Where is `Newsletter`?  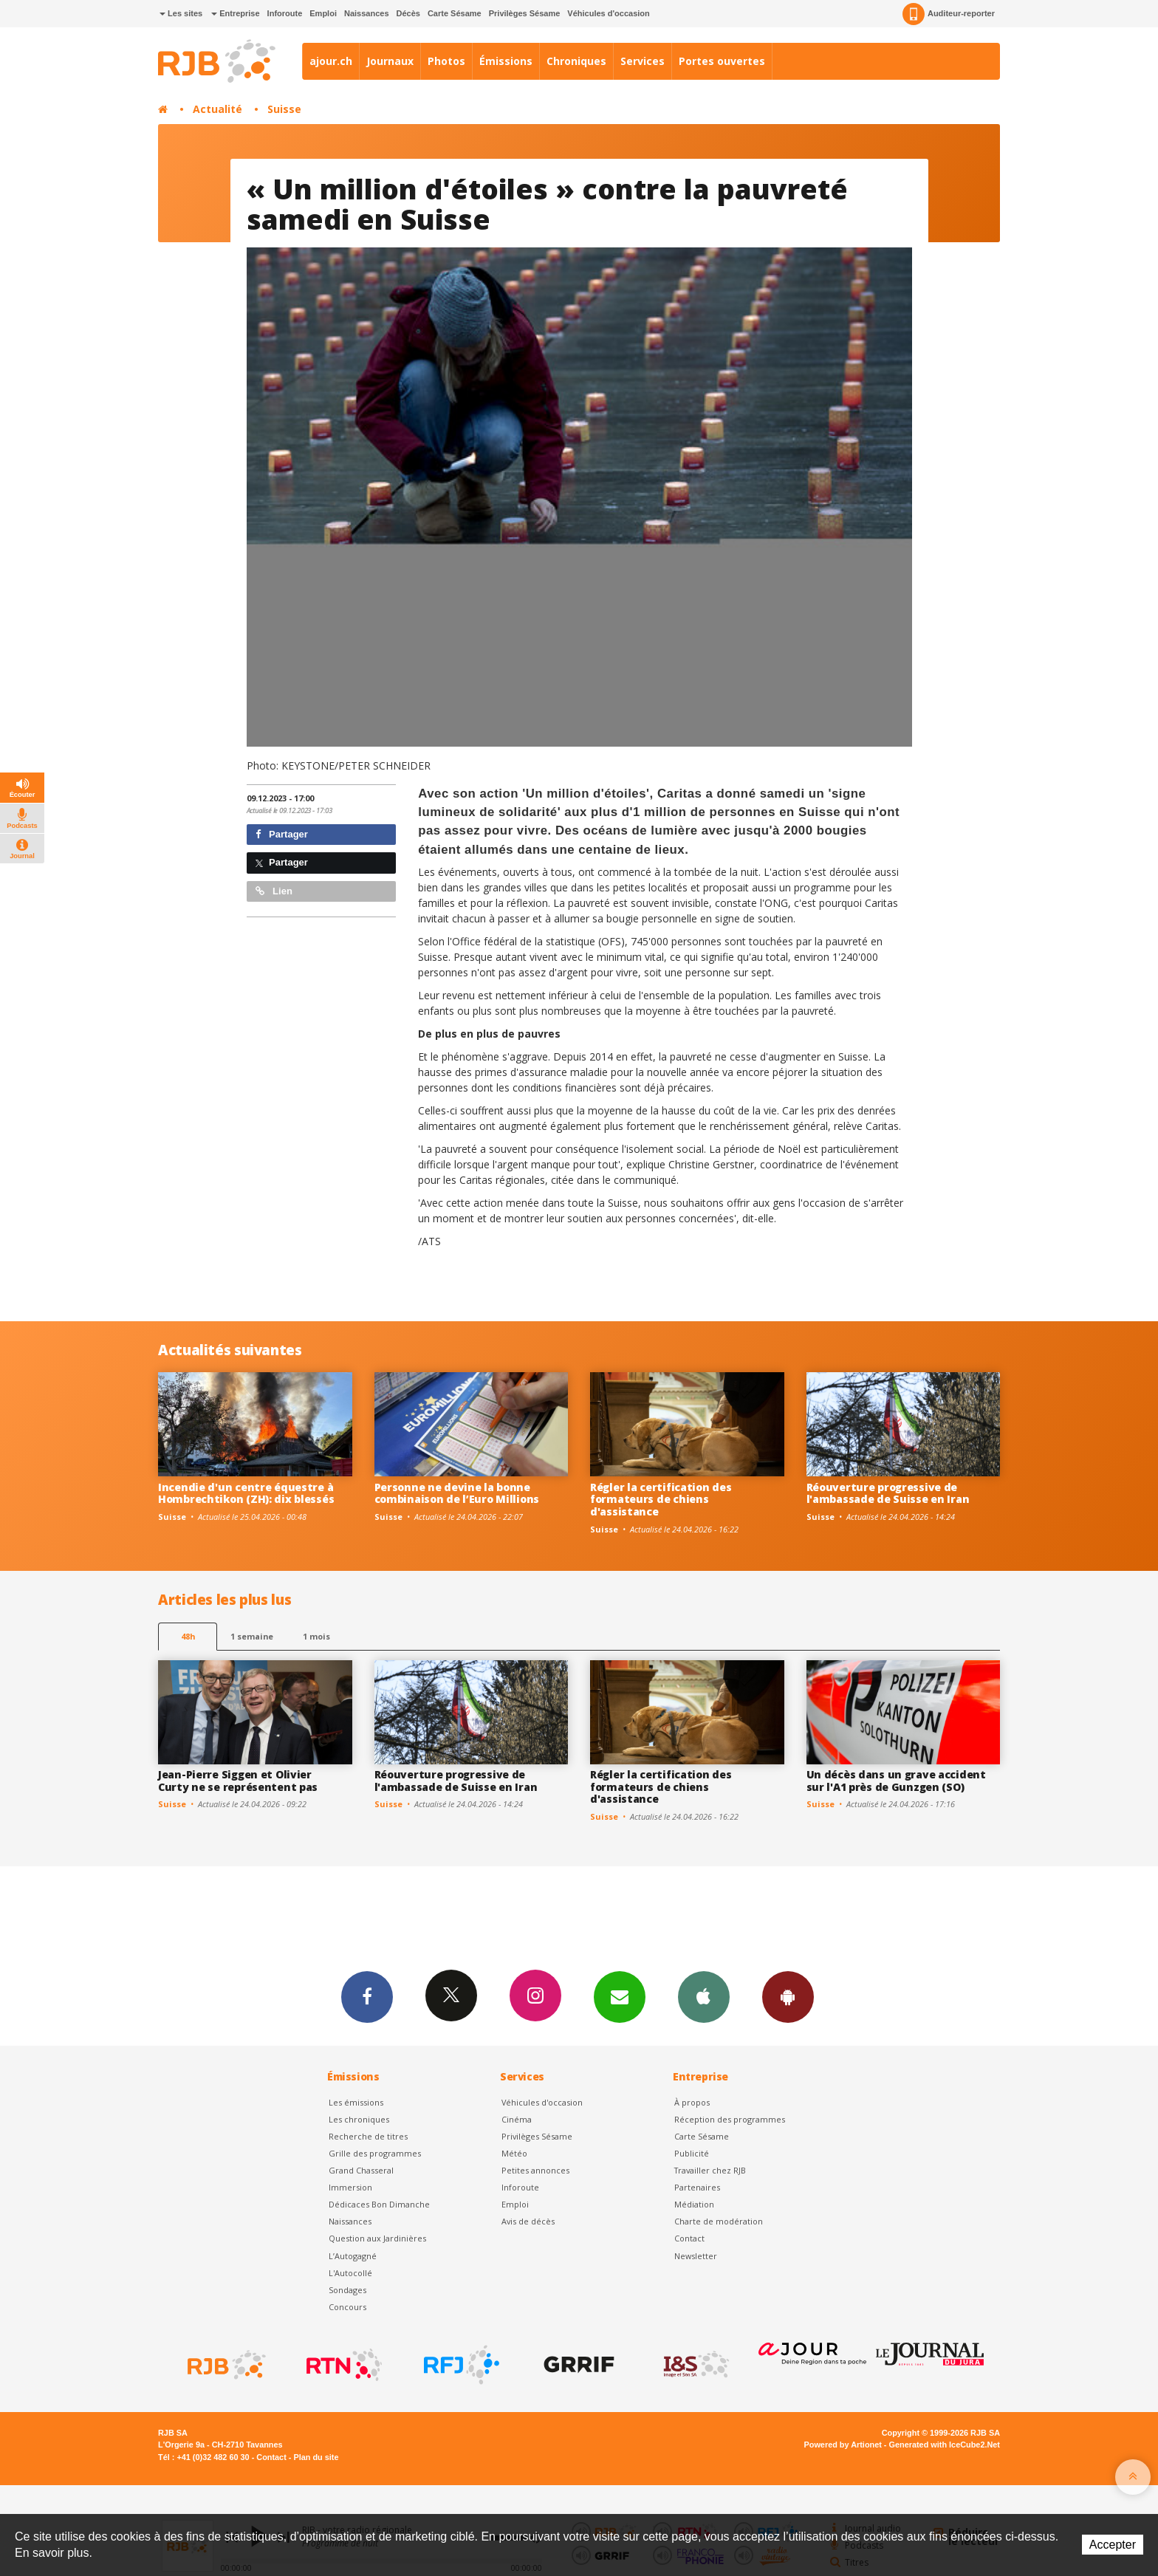
Newsletter is located at coordinates (695, 2256).